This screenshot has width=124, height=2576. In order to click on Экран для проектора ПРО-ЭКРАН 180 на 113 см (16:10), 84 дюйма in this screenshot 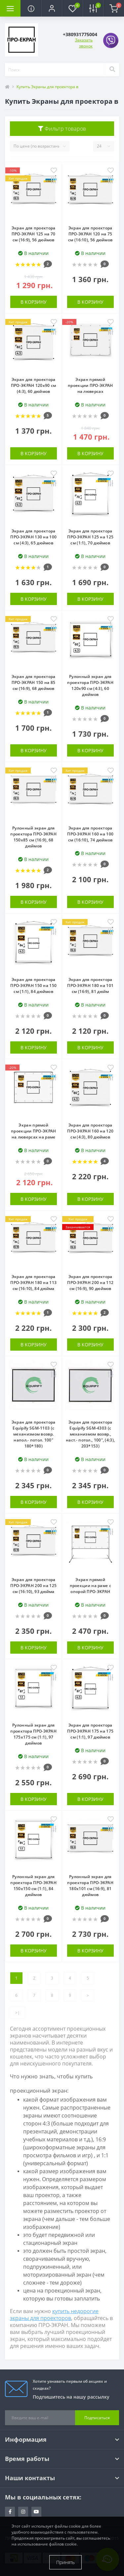, I will do `click(33, 1282)`.